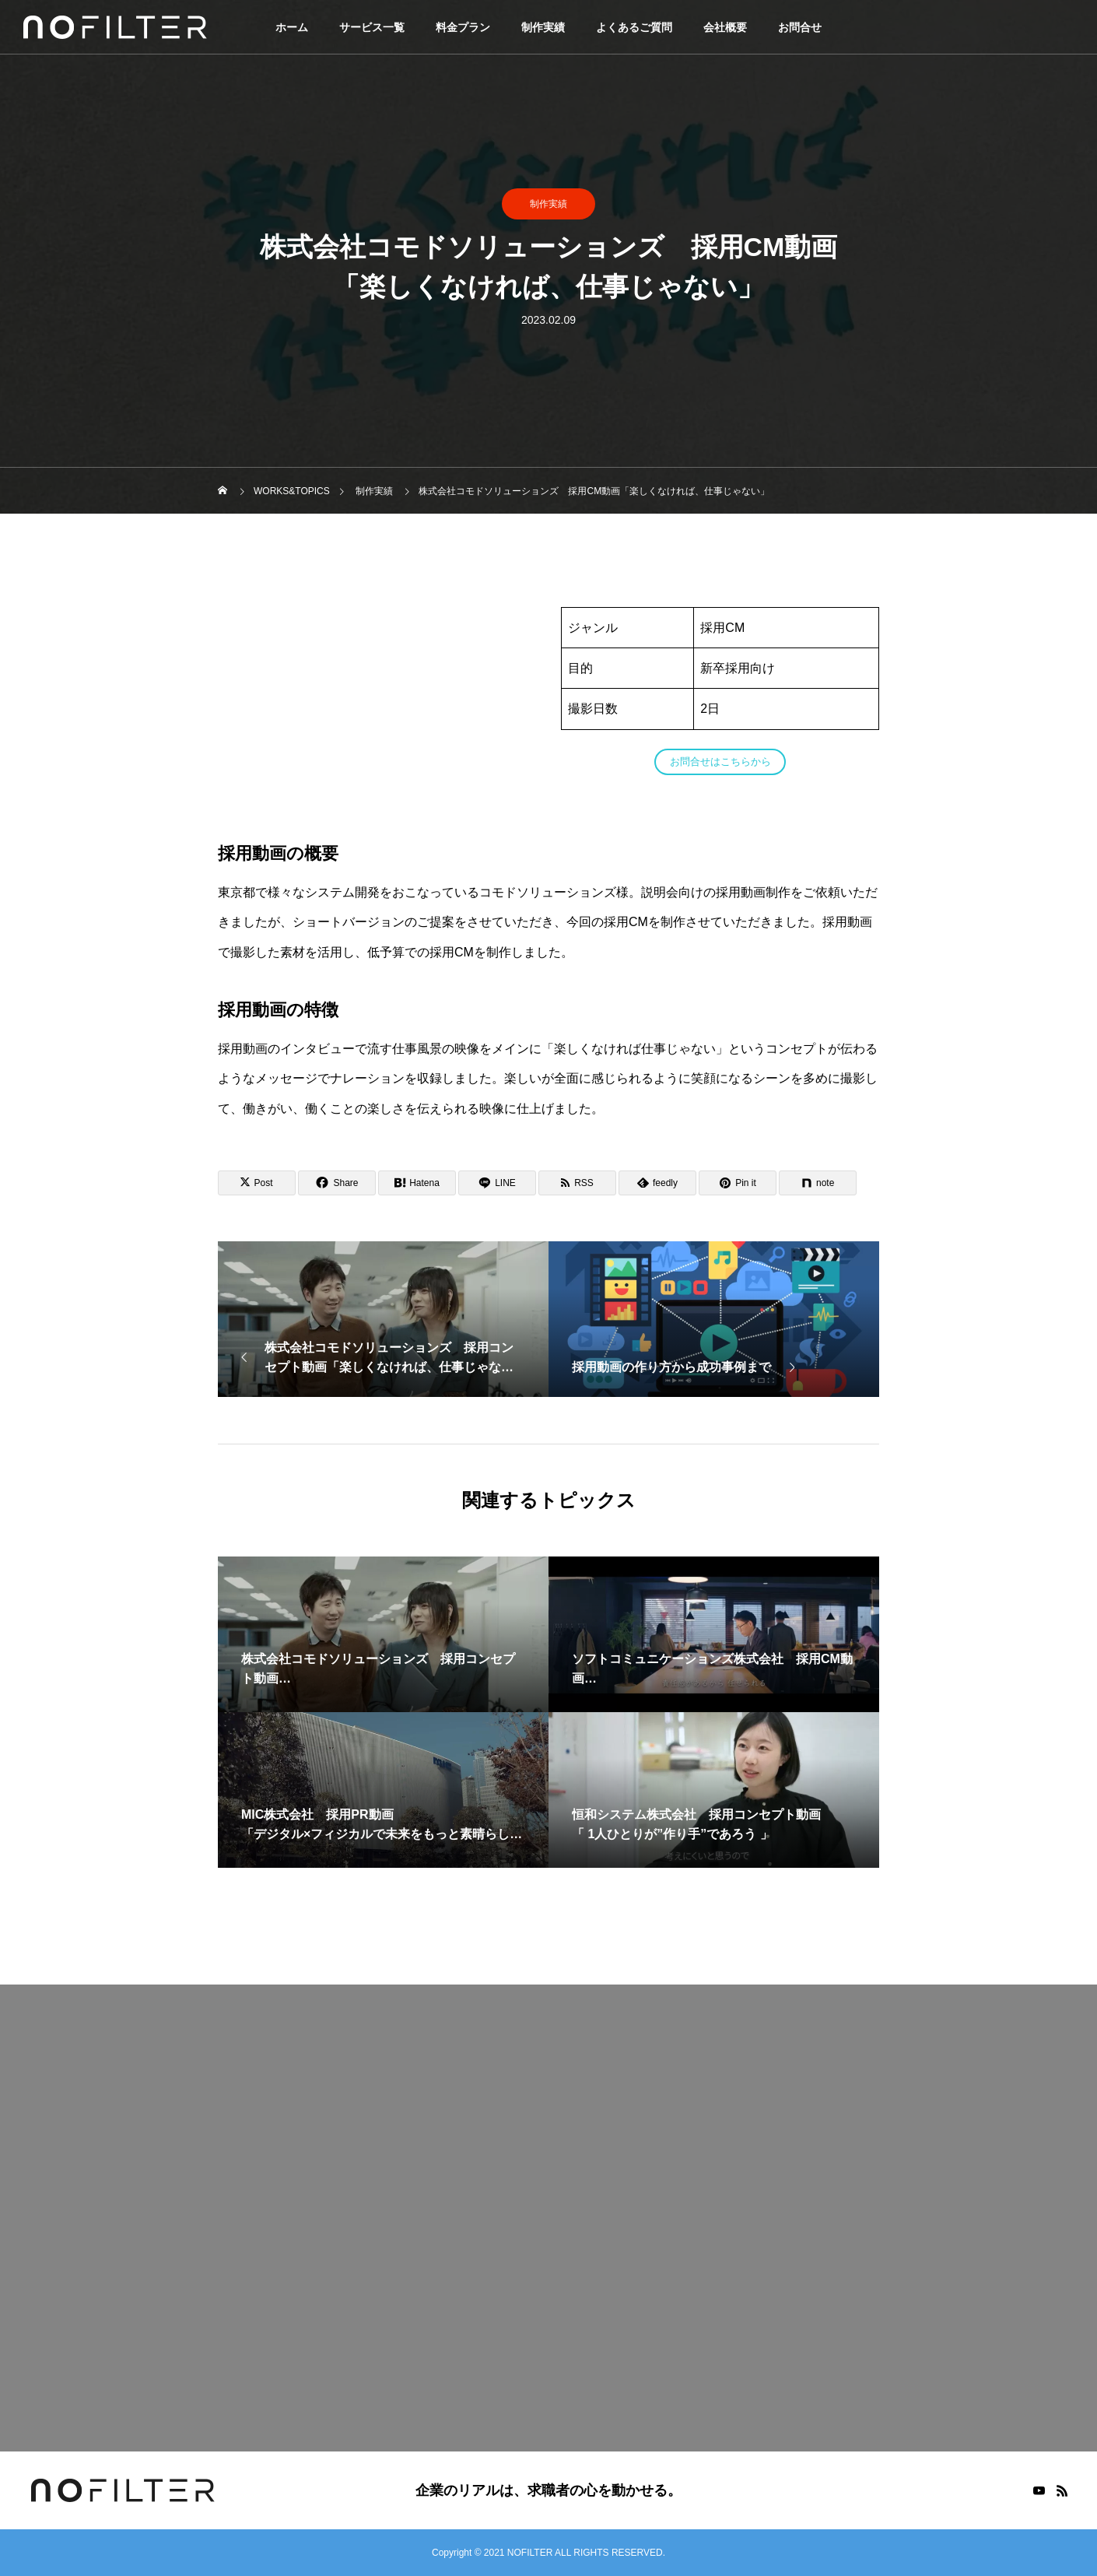 This screenshot has width=1097, height=2576. Describe the element at coordinates (634, 27) in the screenshot. I see `よくあるご質問` at that location.